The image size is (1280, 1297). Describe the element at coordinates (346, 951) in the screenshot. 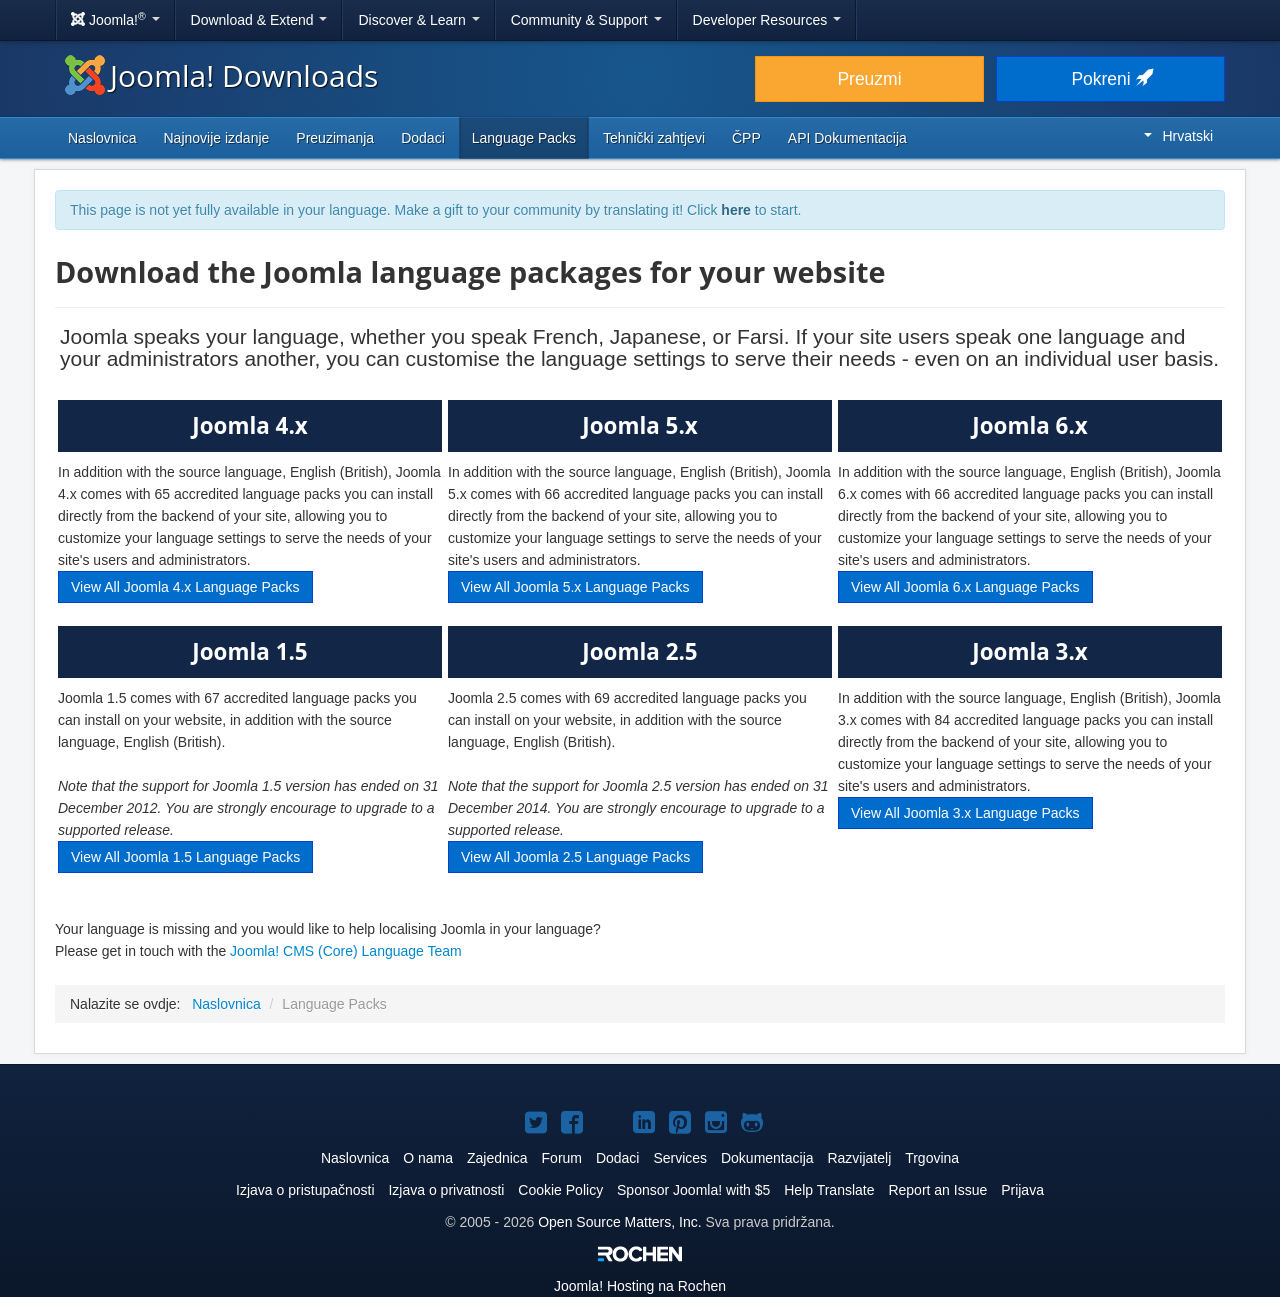

I see `Joomla! CMS (Core) Language Team` at that location.